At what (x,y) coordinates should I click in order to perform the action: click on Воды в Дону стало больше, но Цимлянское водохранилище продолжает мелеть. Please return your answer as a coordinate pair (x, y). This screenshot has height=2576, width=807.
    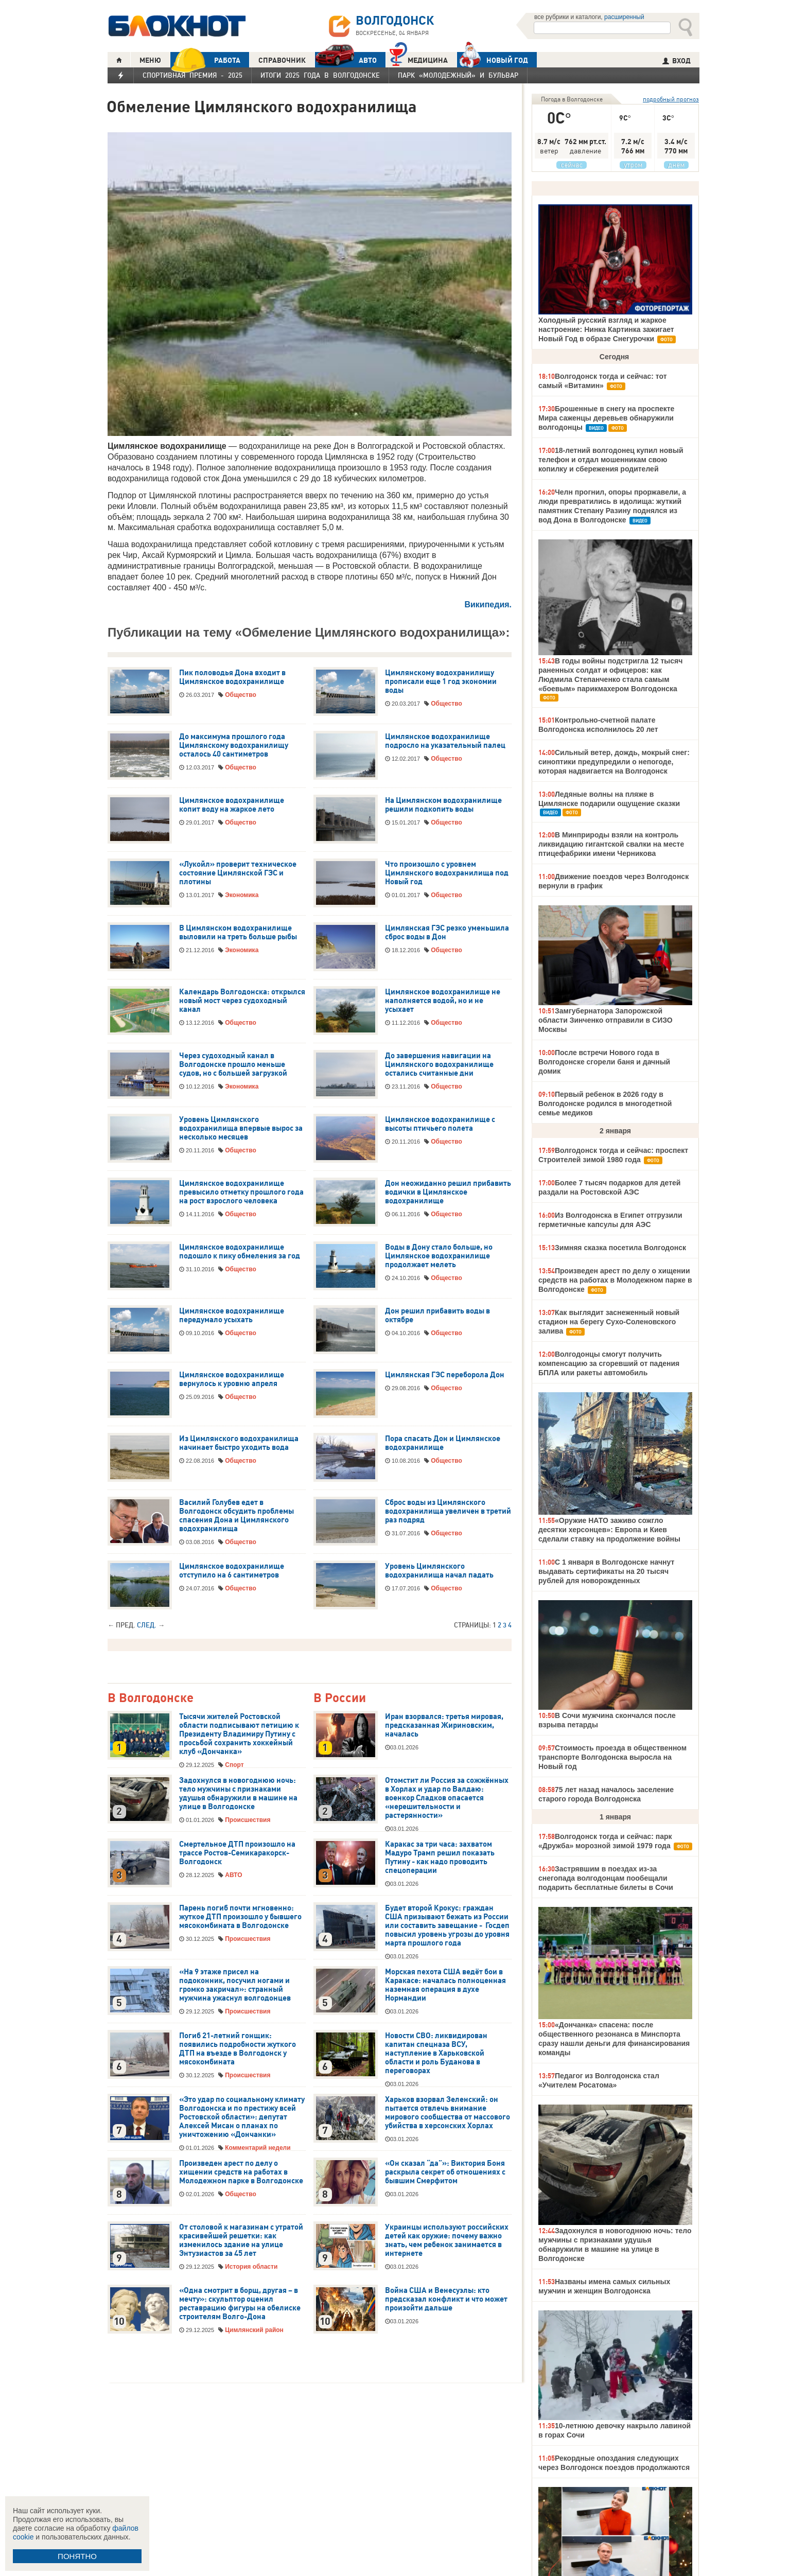
    Looking at the image, I should click on (439, 1255).